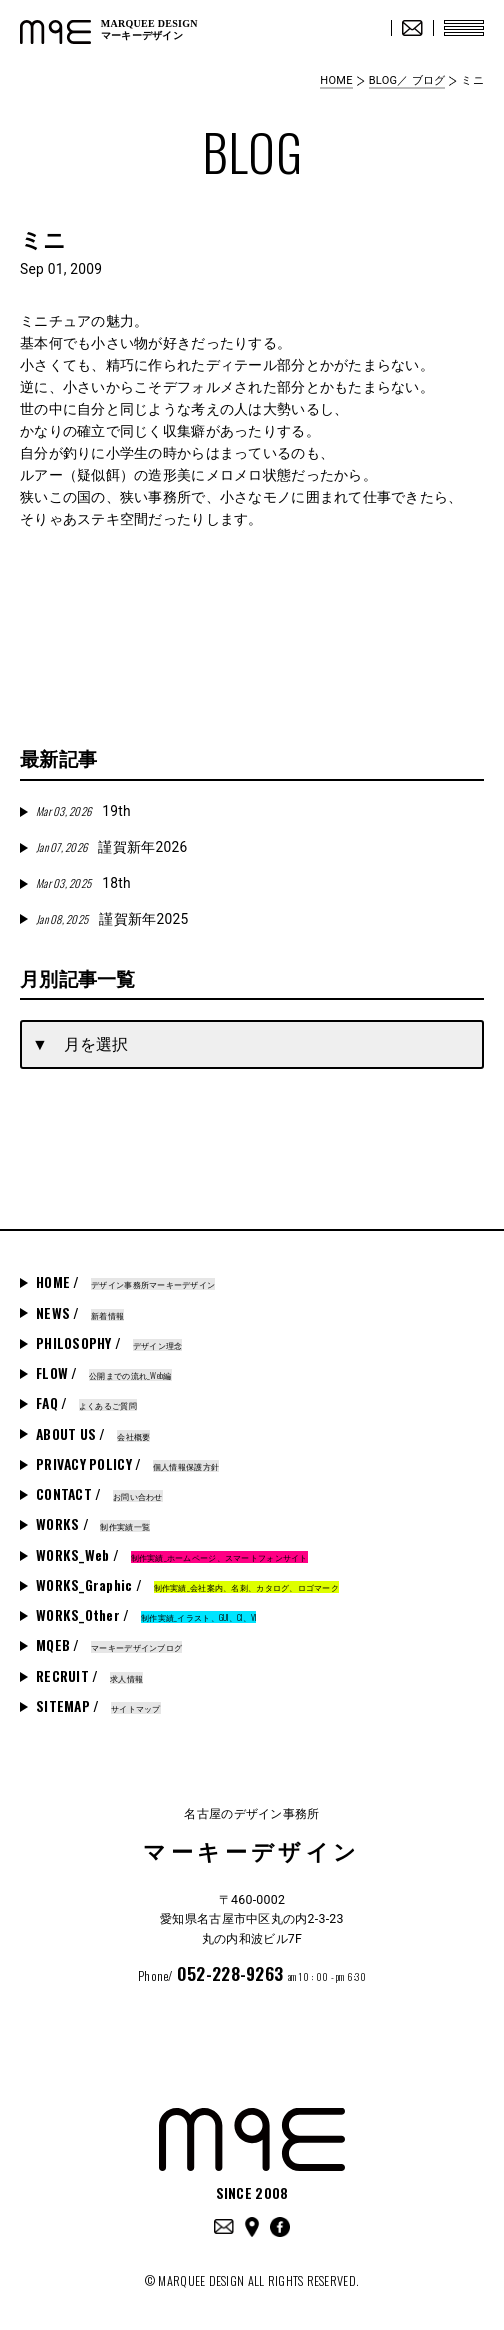 This screenshot has width=504, height=2330. Describe the element at coordinates (86, 1403) in the screenshot. I see `FAQ /` at that location.